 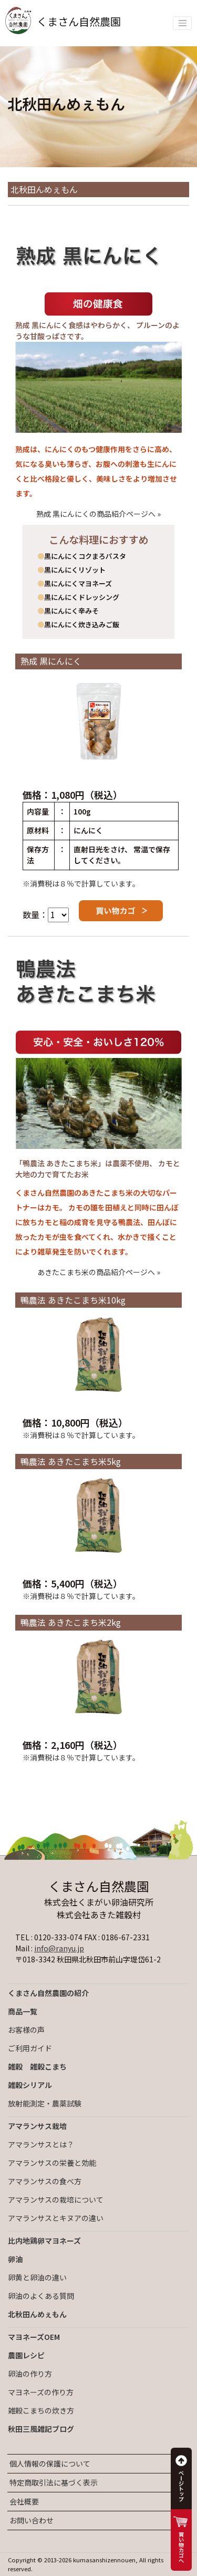 What do you see at coordinates (15, 2259) in the screenshot?
I see `卵油` at bounding box center [15, 2259].